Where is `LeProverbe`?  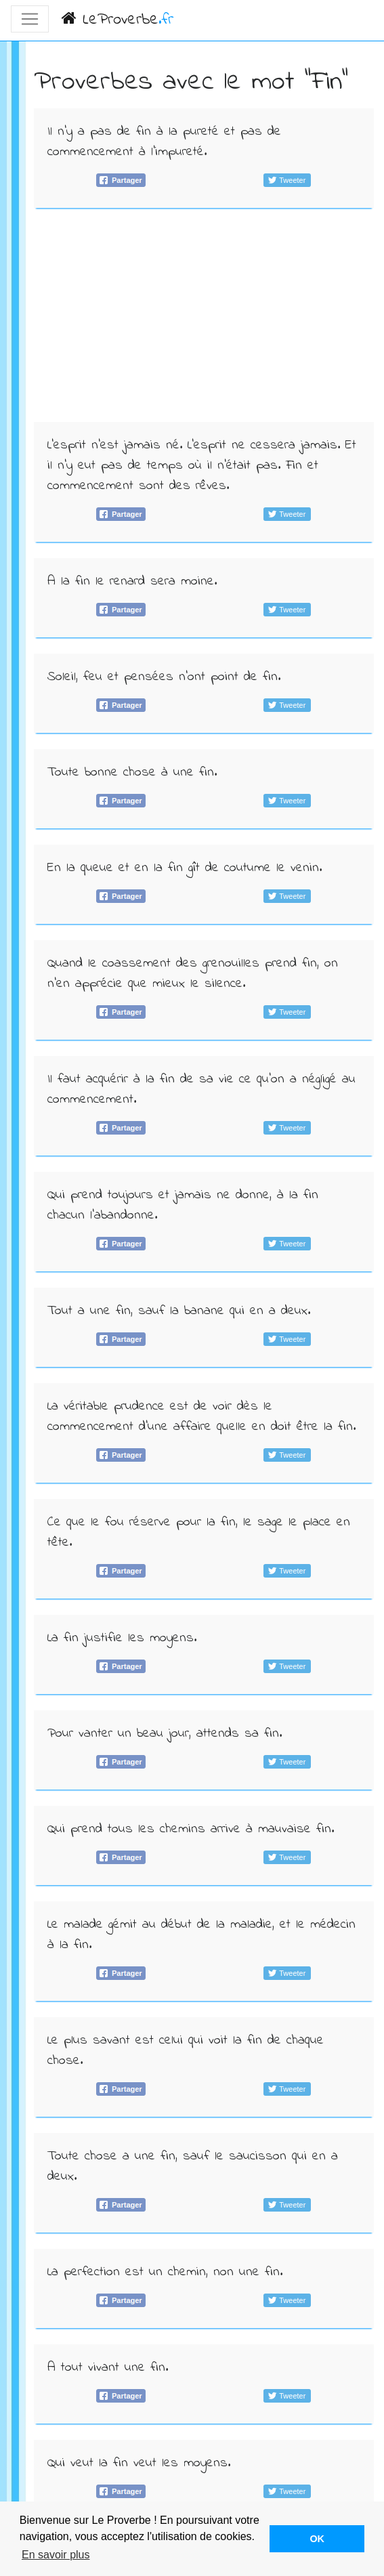
LeProverbe is located at coordinates (117, 20).